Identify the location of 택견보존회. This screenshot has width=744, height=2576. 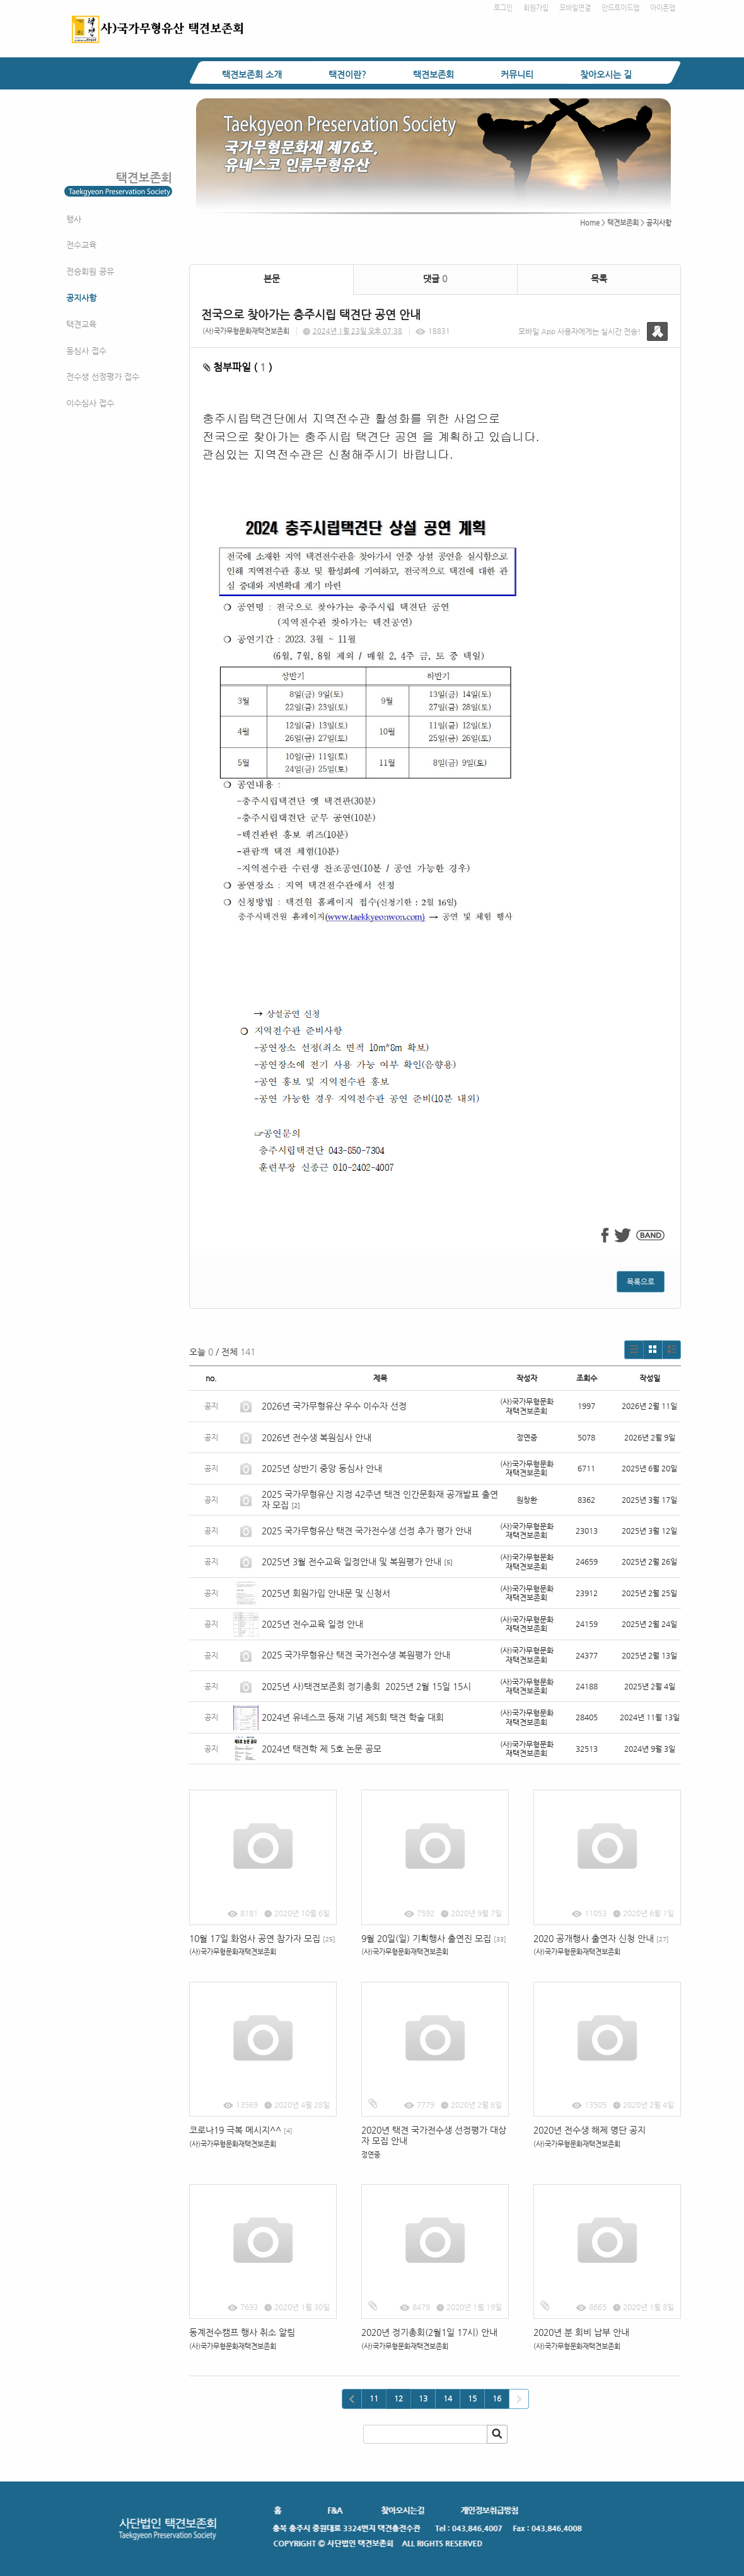
(433, 74).